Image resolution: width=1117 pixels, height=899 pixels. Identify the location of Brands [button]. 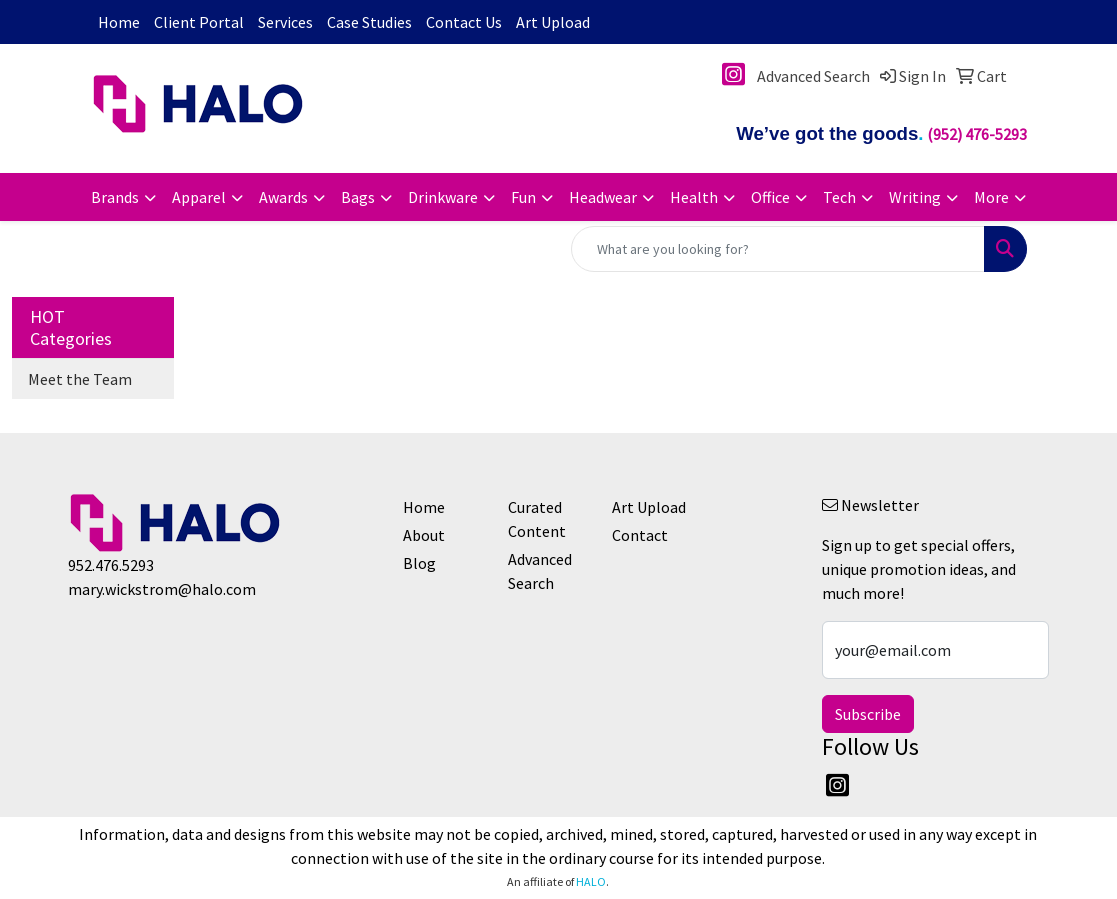
(115, 197).